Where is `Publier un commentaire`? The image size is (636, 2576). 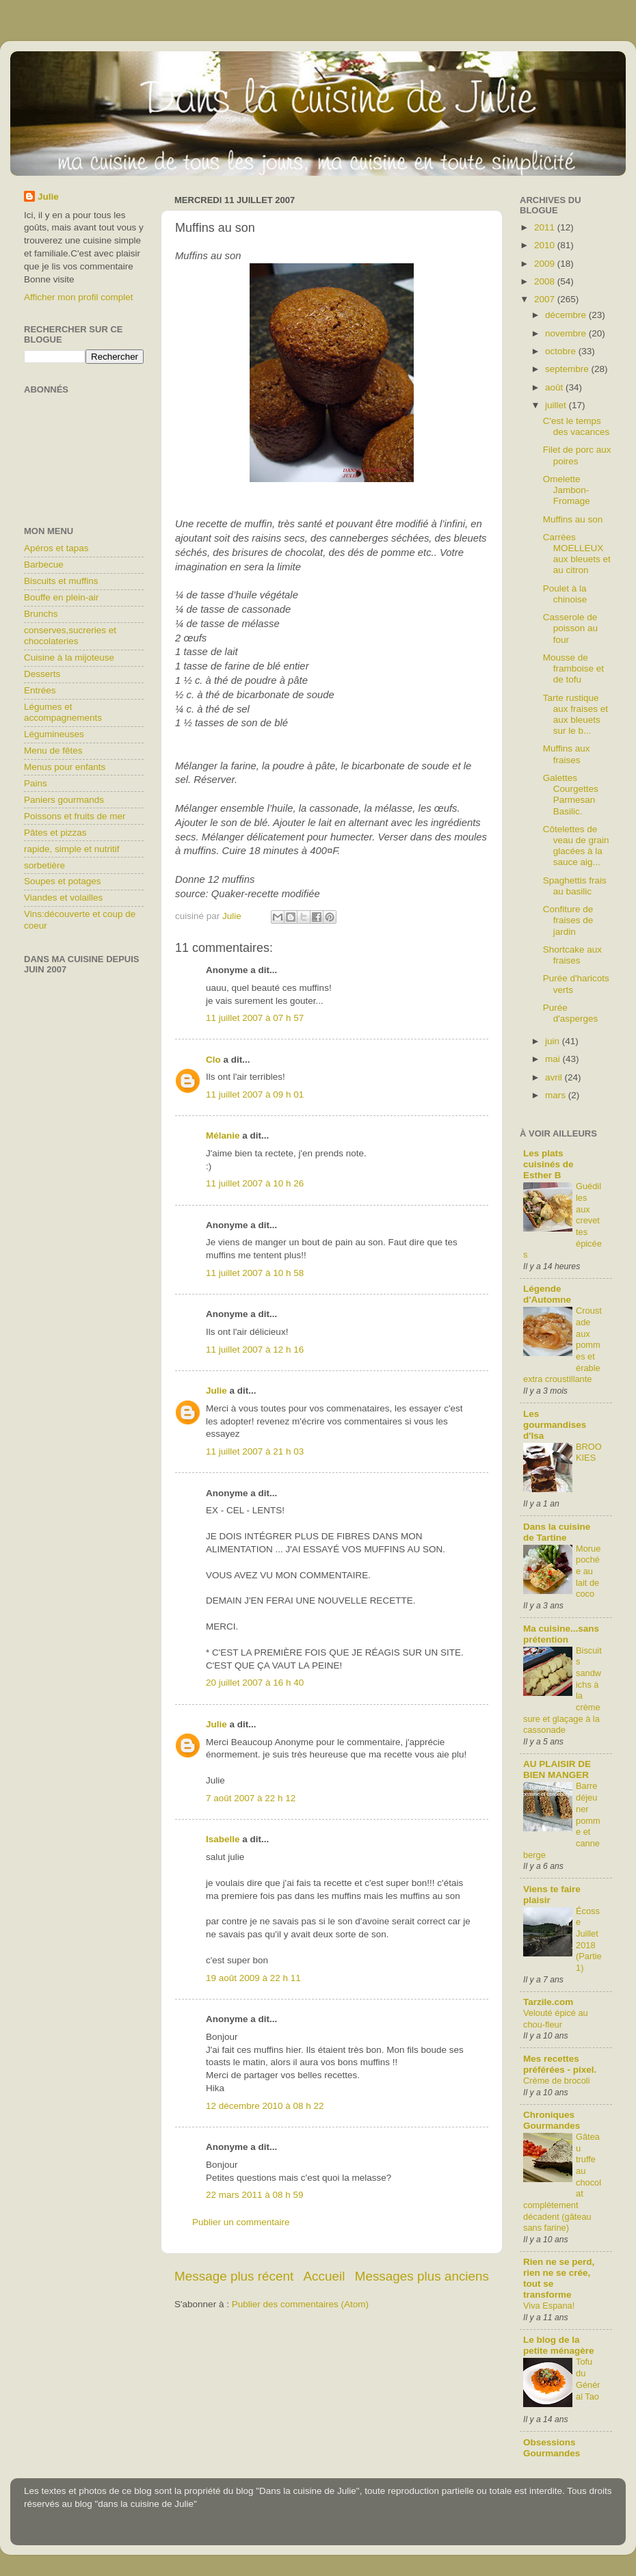 Publier un commentaire is located at coordinates (241, 2222).